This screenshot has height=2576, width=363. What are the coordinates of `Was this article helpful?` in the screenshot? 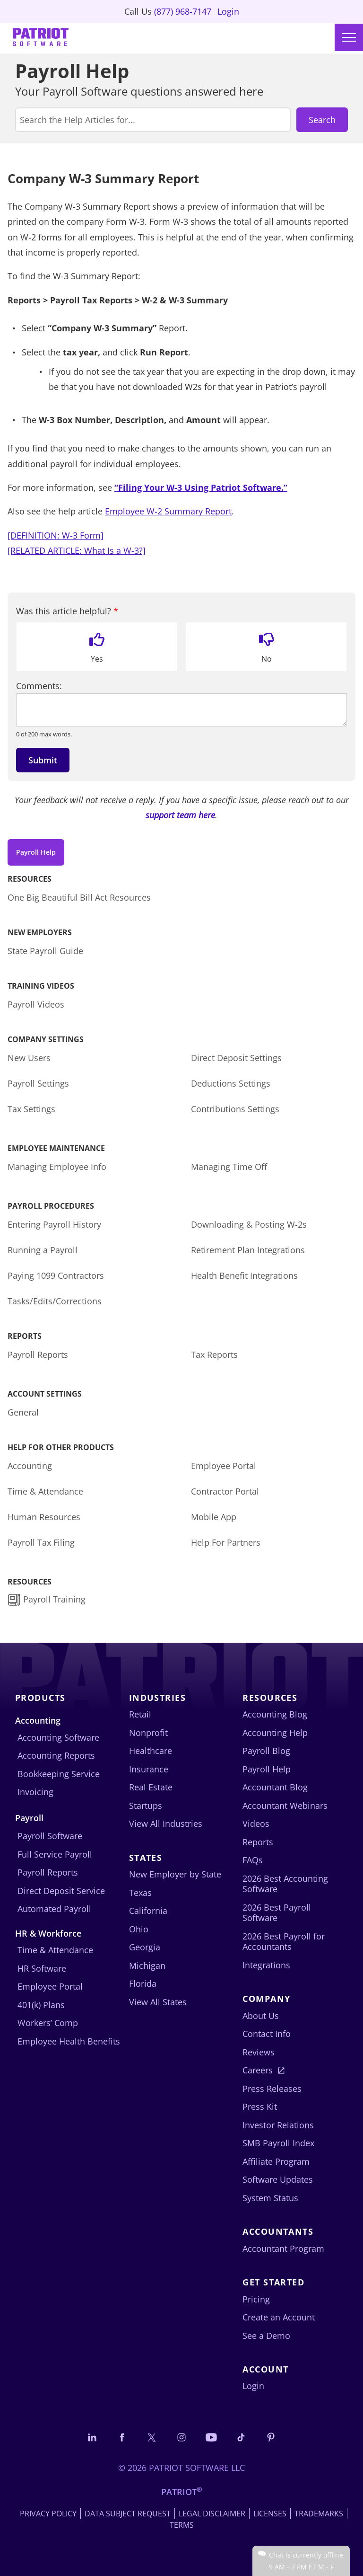 It's located at (67, 611).